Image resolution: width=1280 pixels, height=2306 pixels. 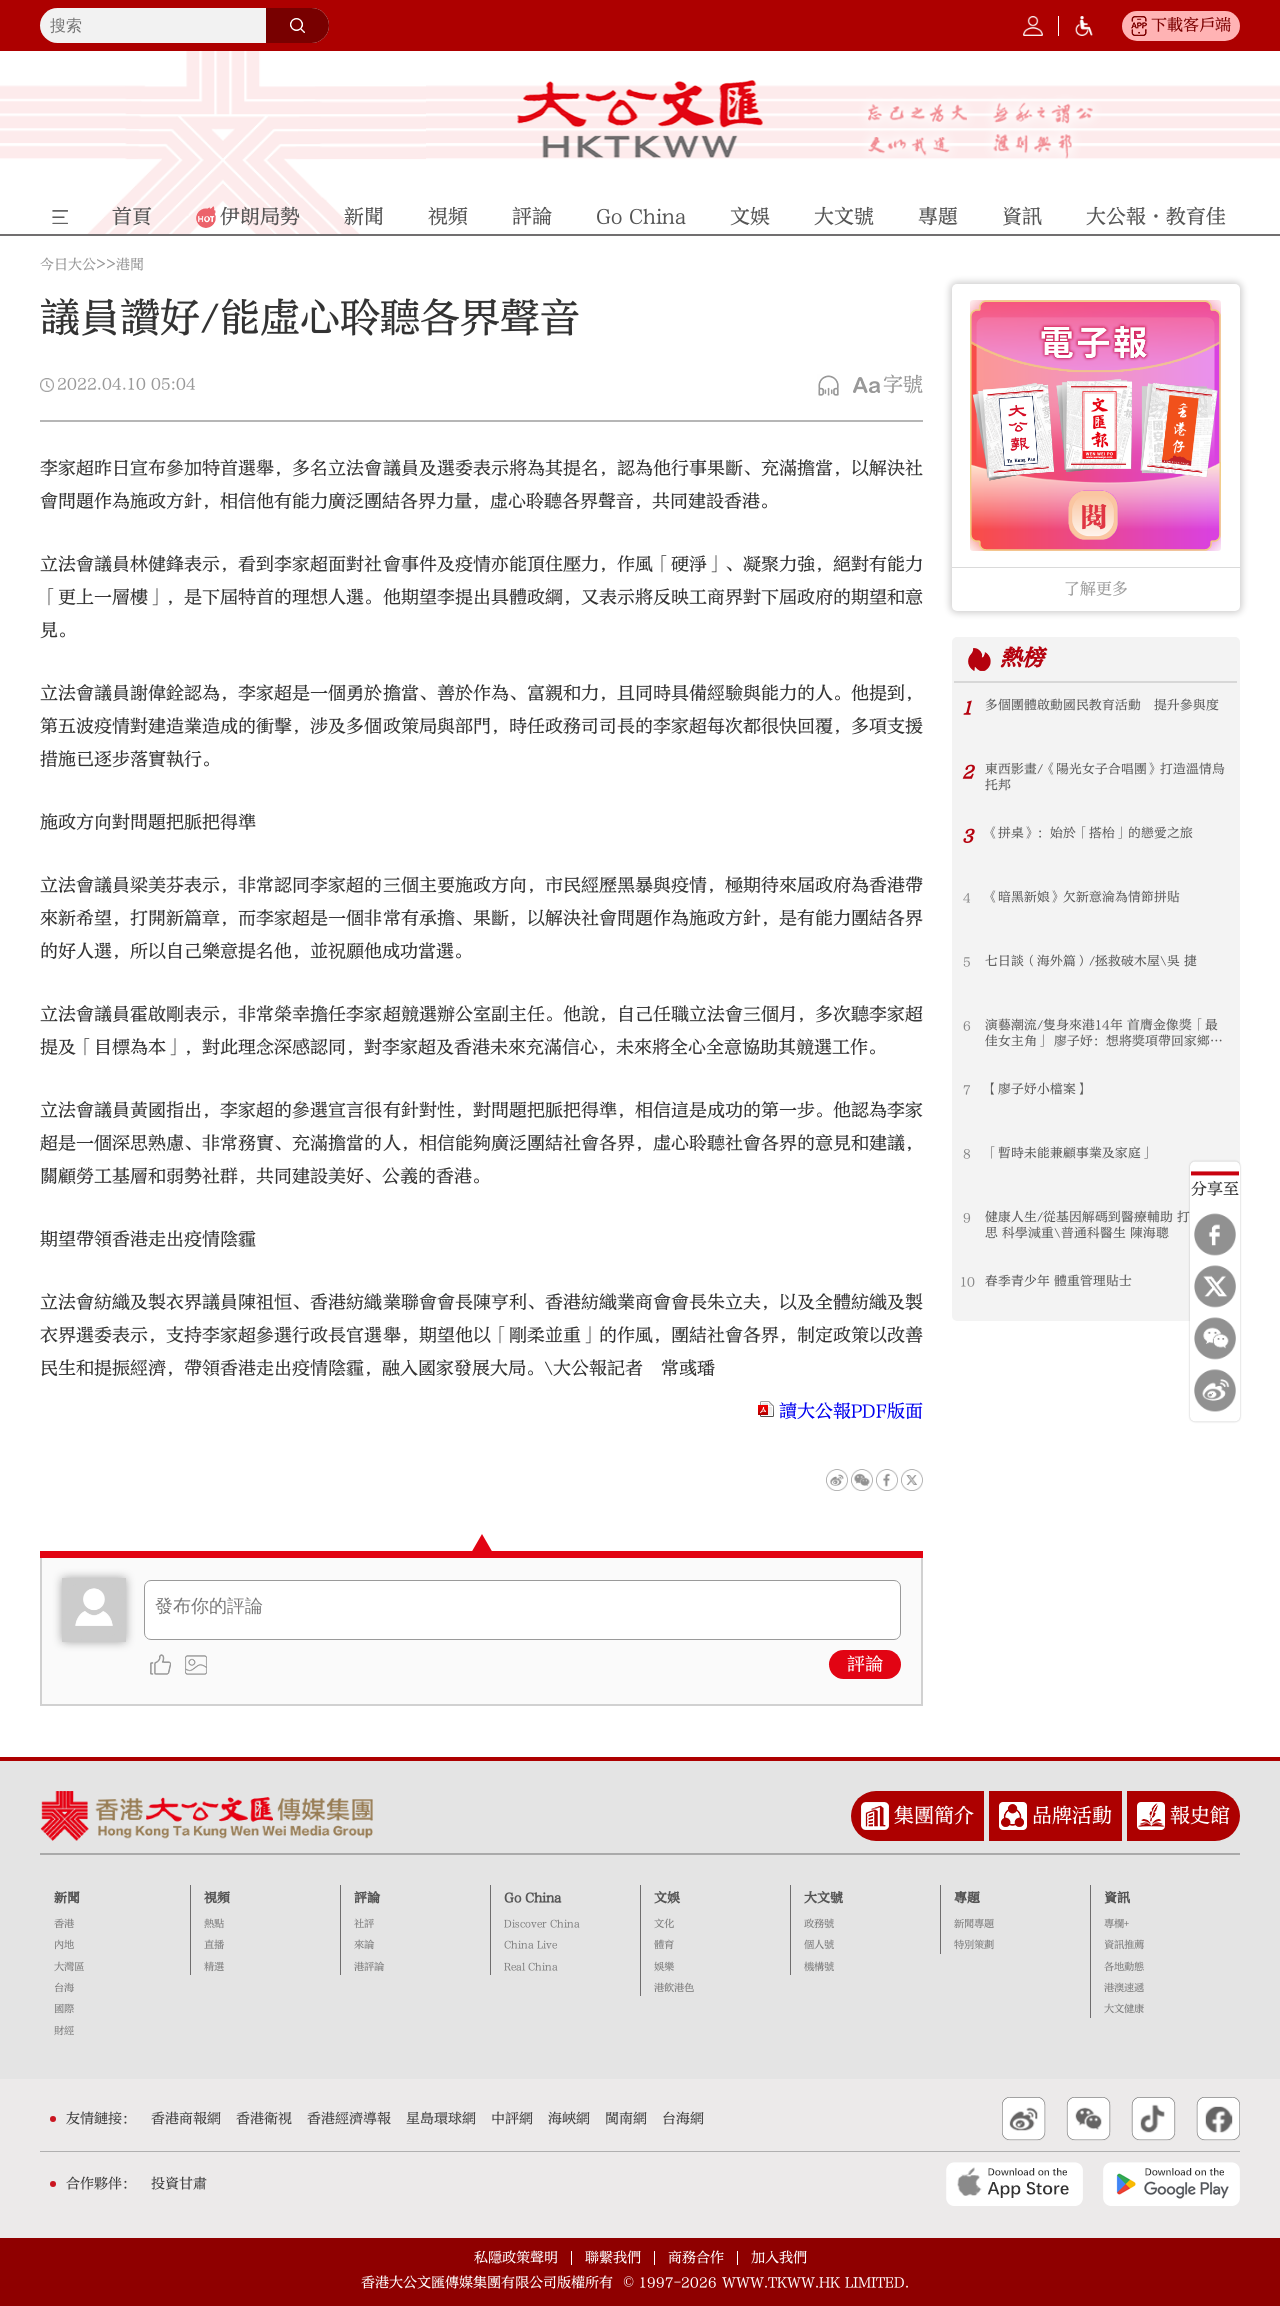 What do you see at coordinates (512, 2119) in the screenshot?
I see `中評網` at bounding box center [512, 2119].